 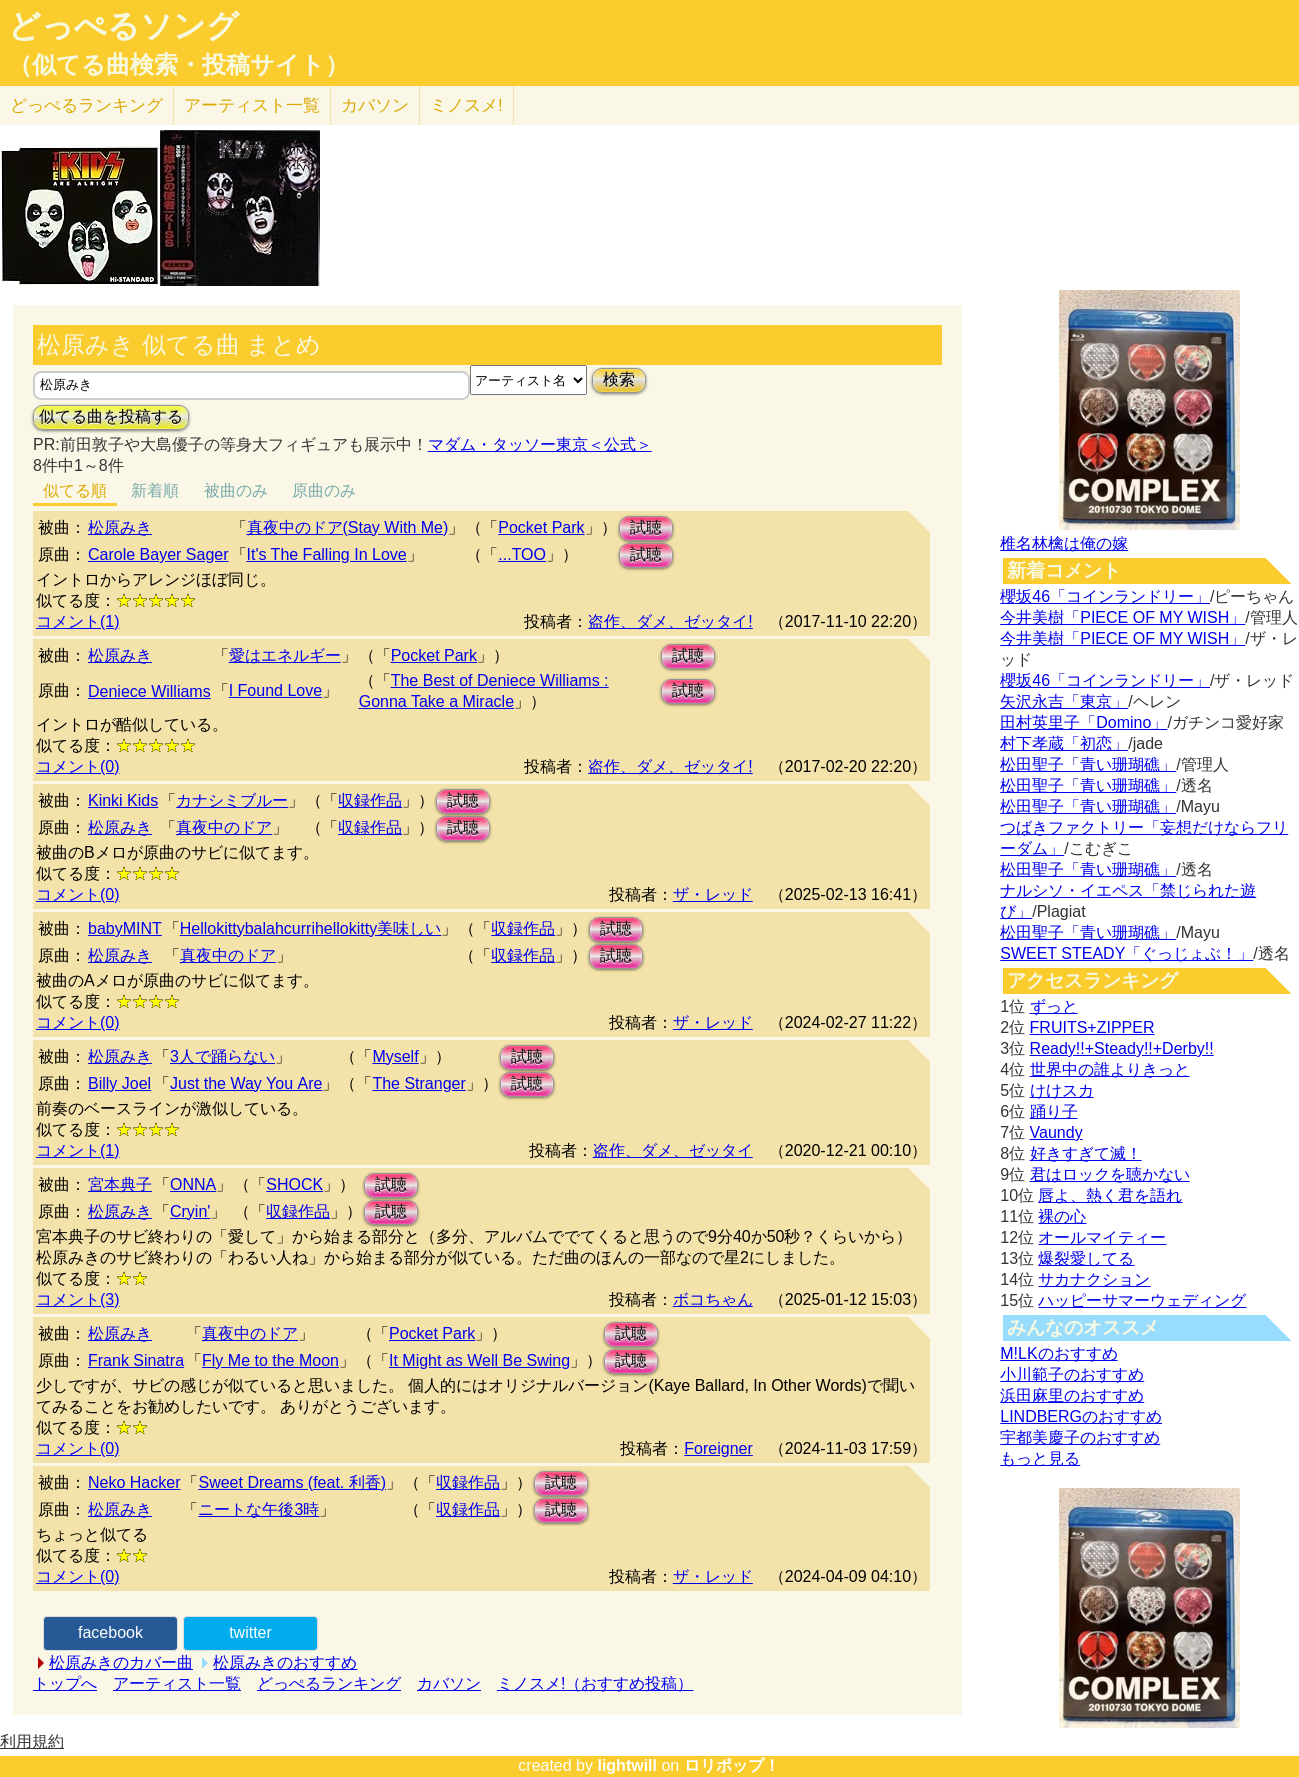 What do you see at coordinates (329, 1683) in the screenshot?
I see `どっぺるランキング` at bounding box center [329, 1683].